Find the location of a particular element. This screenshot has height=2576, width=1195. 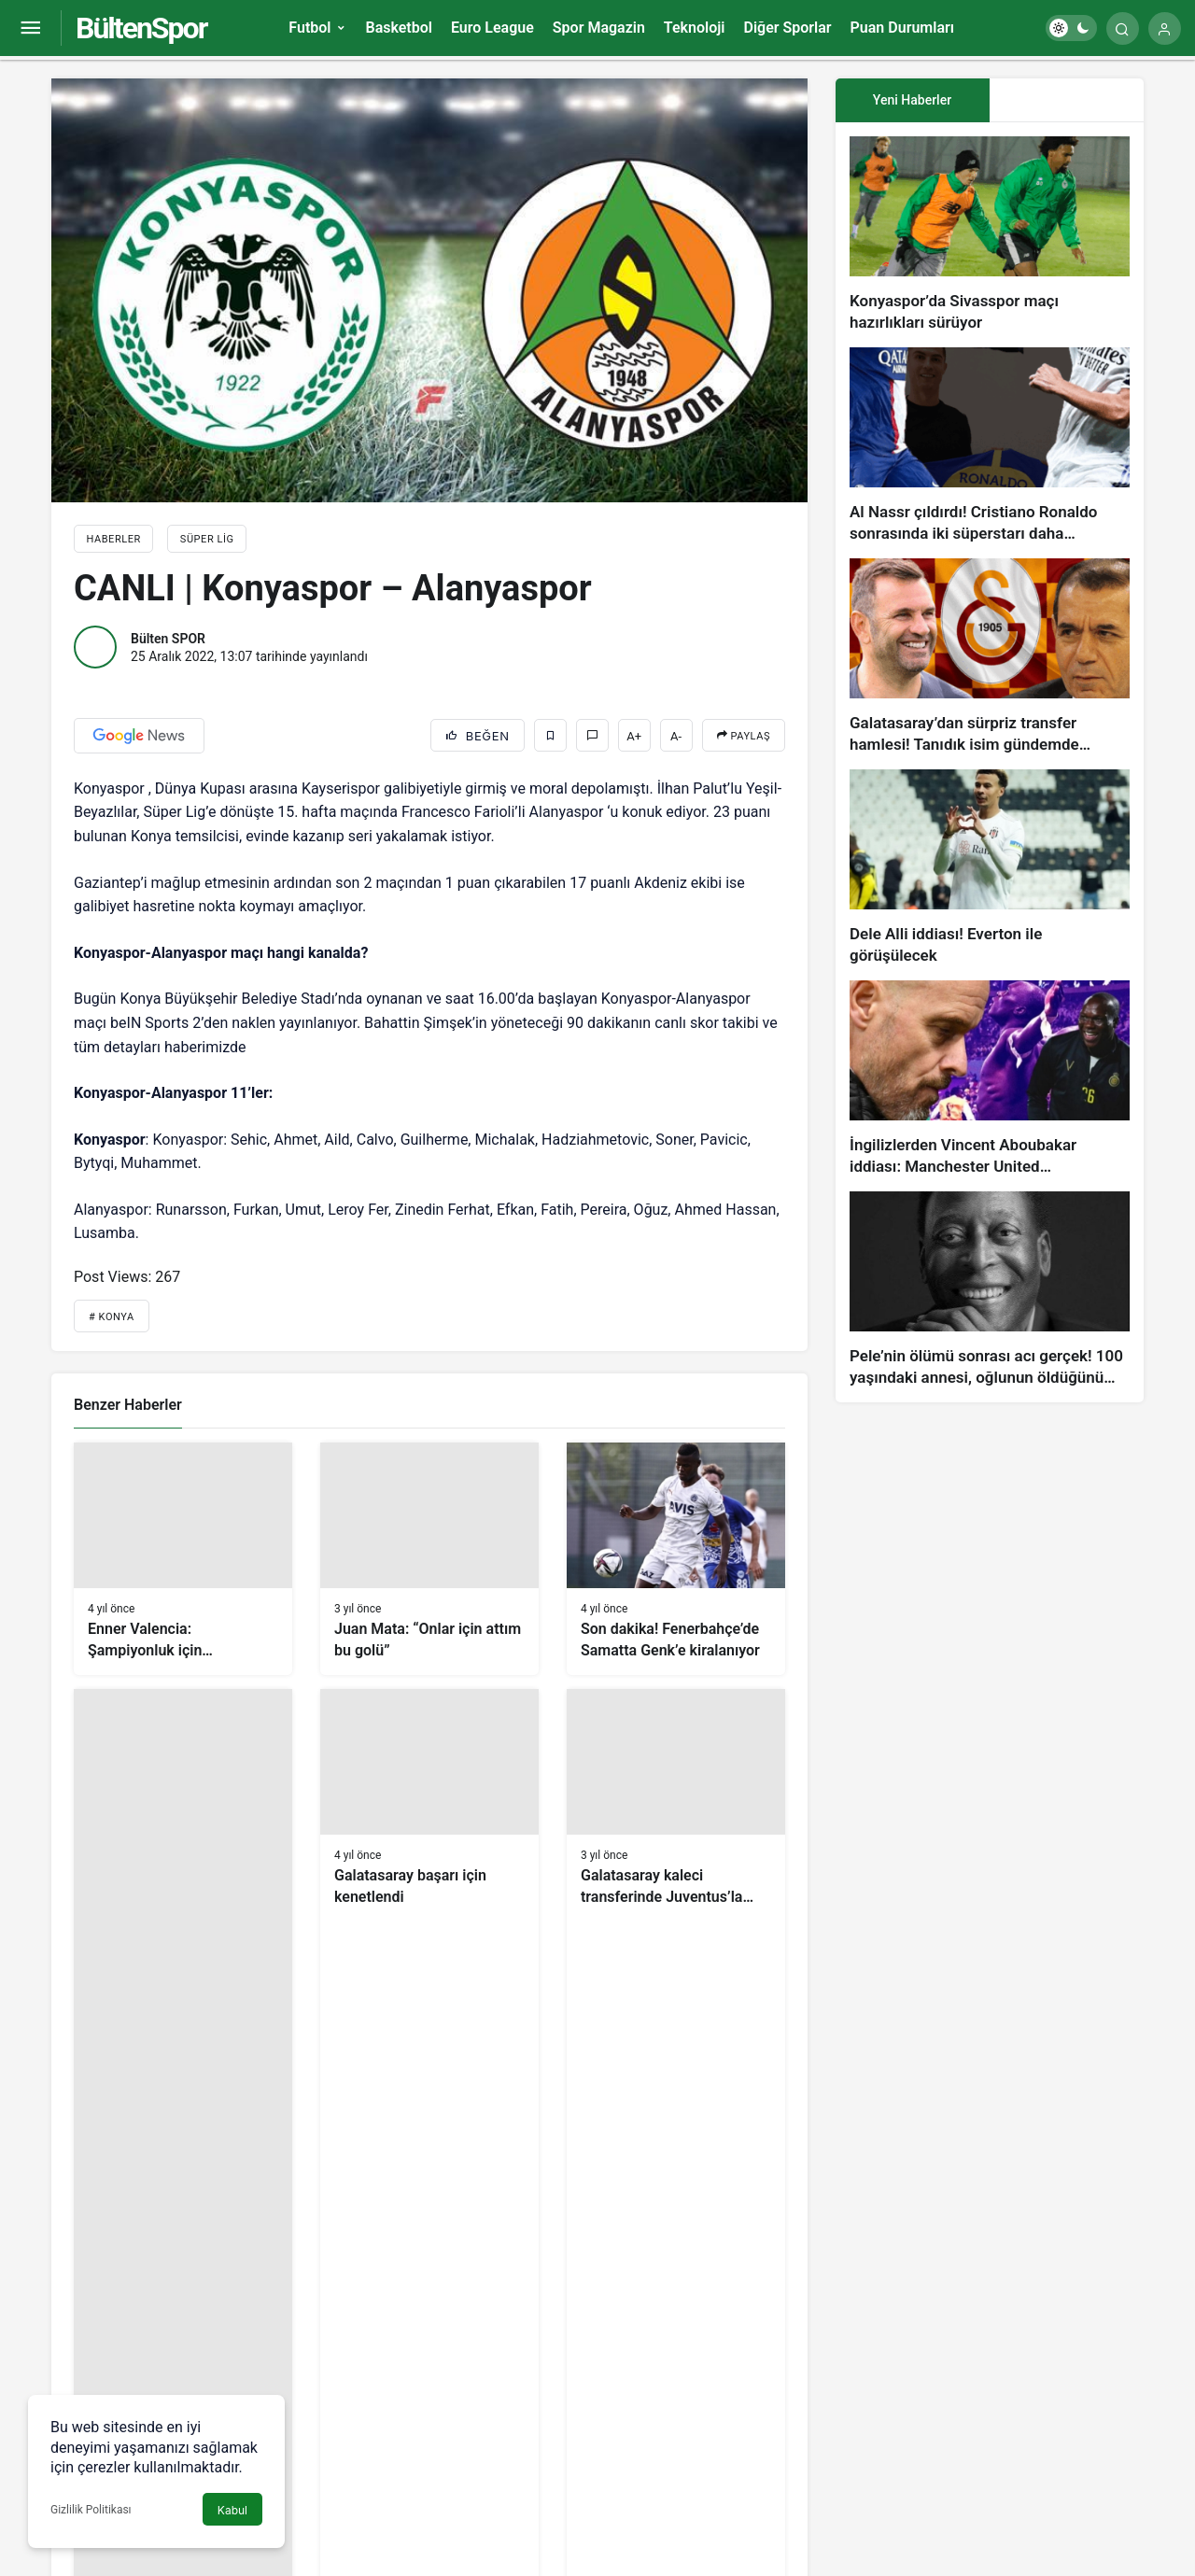

[Giriş Yap] is located at coordinates (1164, 28).